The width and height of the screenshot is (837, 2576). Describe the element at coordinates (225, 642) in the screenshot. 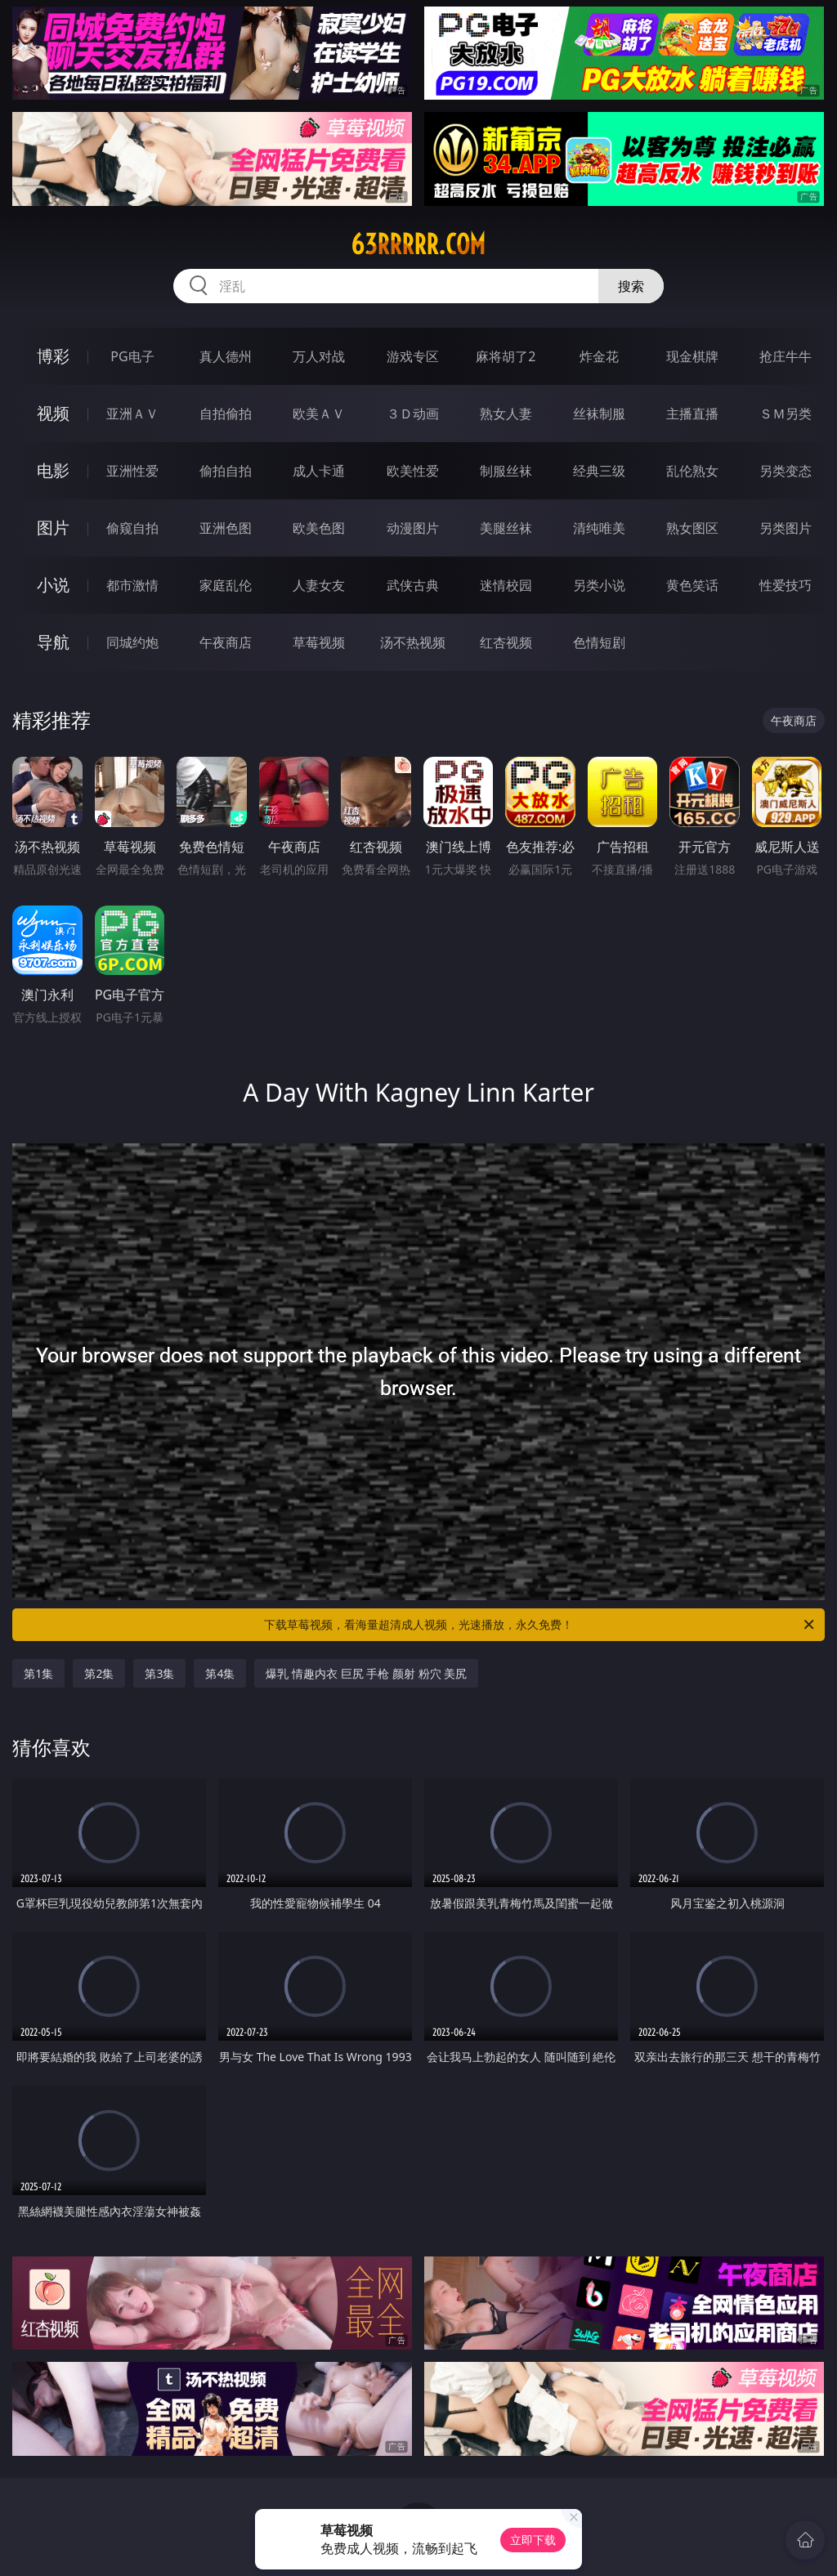

I see `午夜商店` at that location.